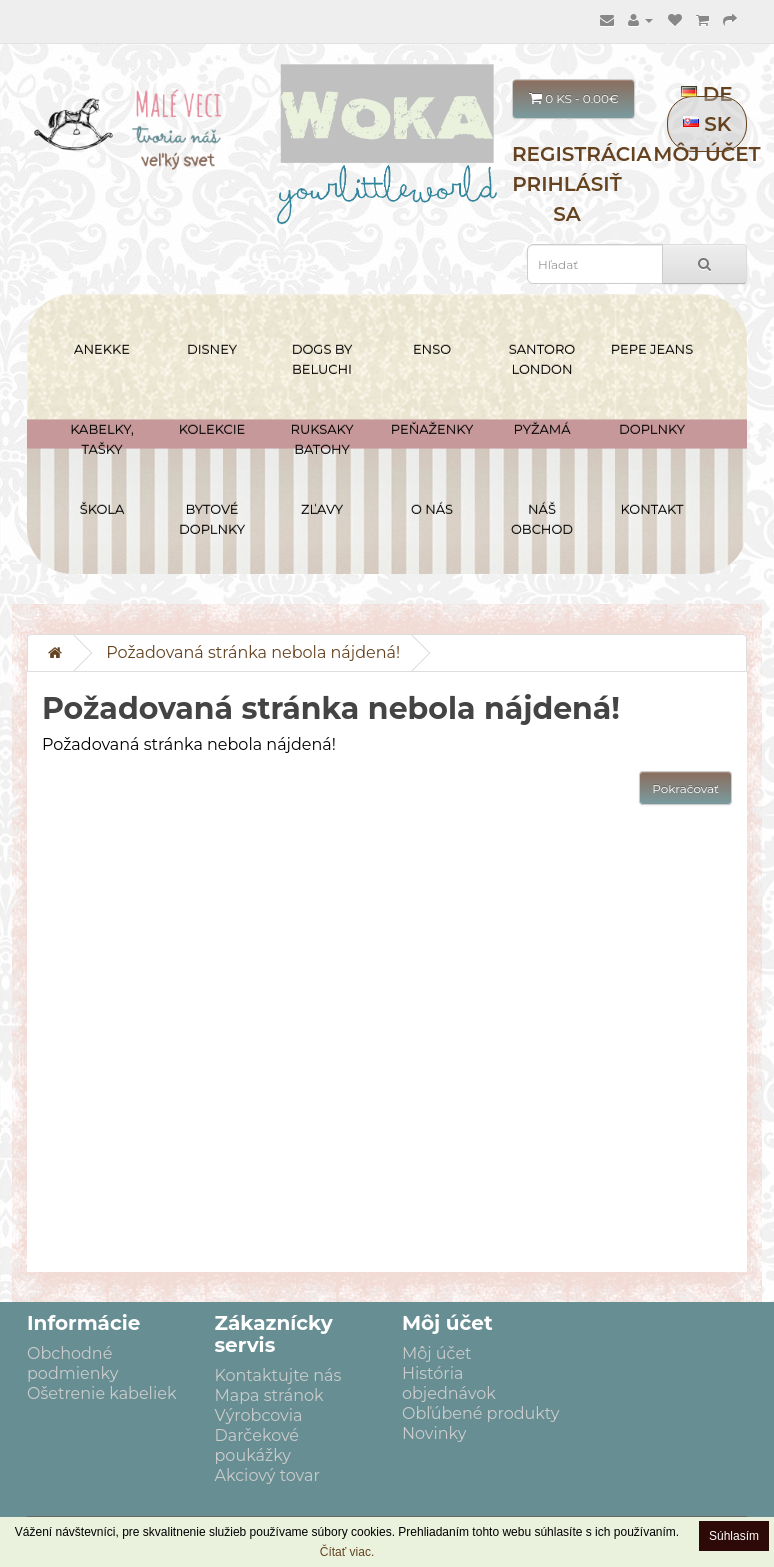 The width and height of the screenshot is (774, 1567). What do you see at coordinates (322, 359) in the screenshot?
I see `DOGS BY BELUCHI` at bounding box center [322, 359].